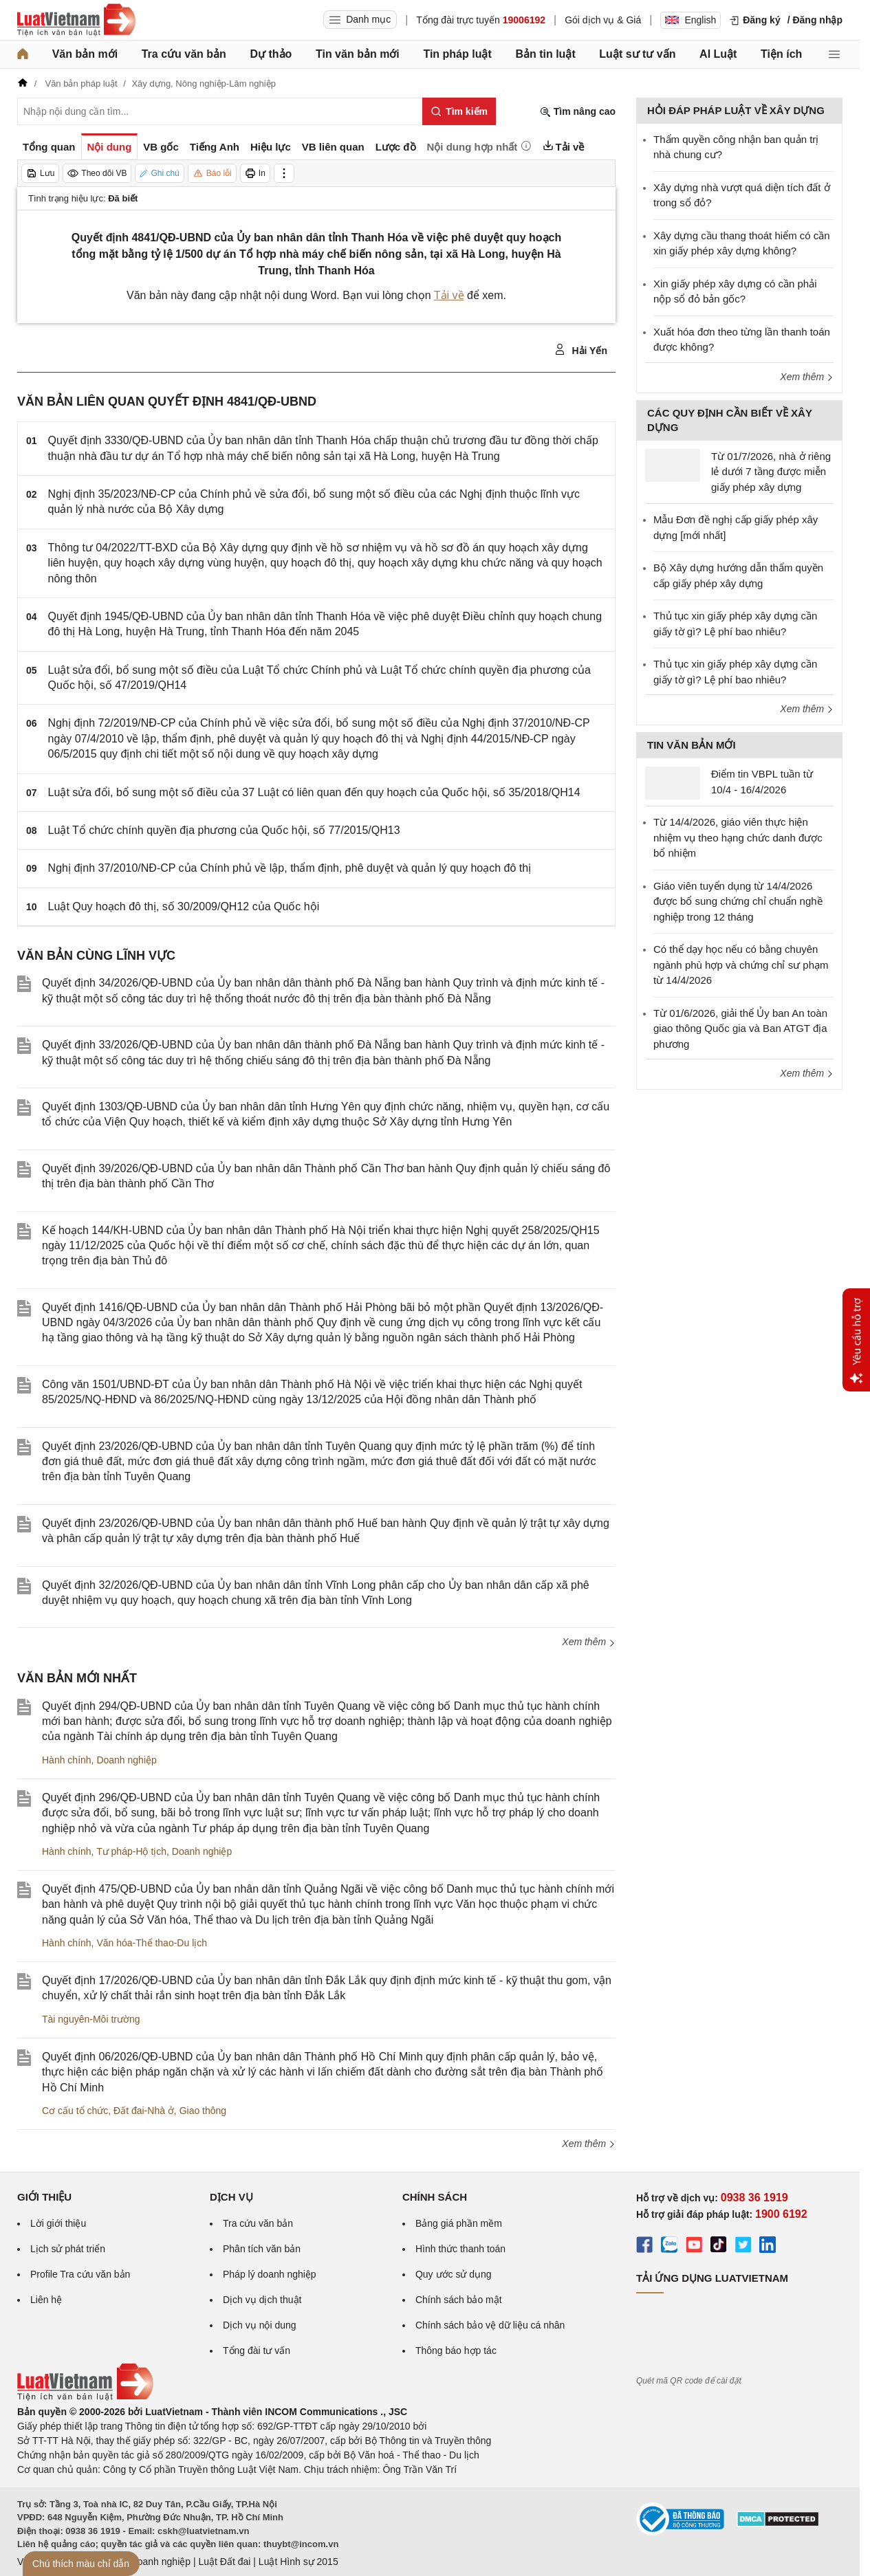  What do you see at coordinates (150, 2561) in the screenshot?
I see `Luật Doanh nghiệp` at bounding box center [150, 2561].